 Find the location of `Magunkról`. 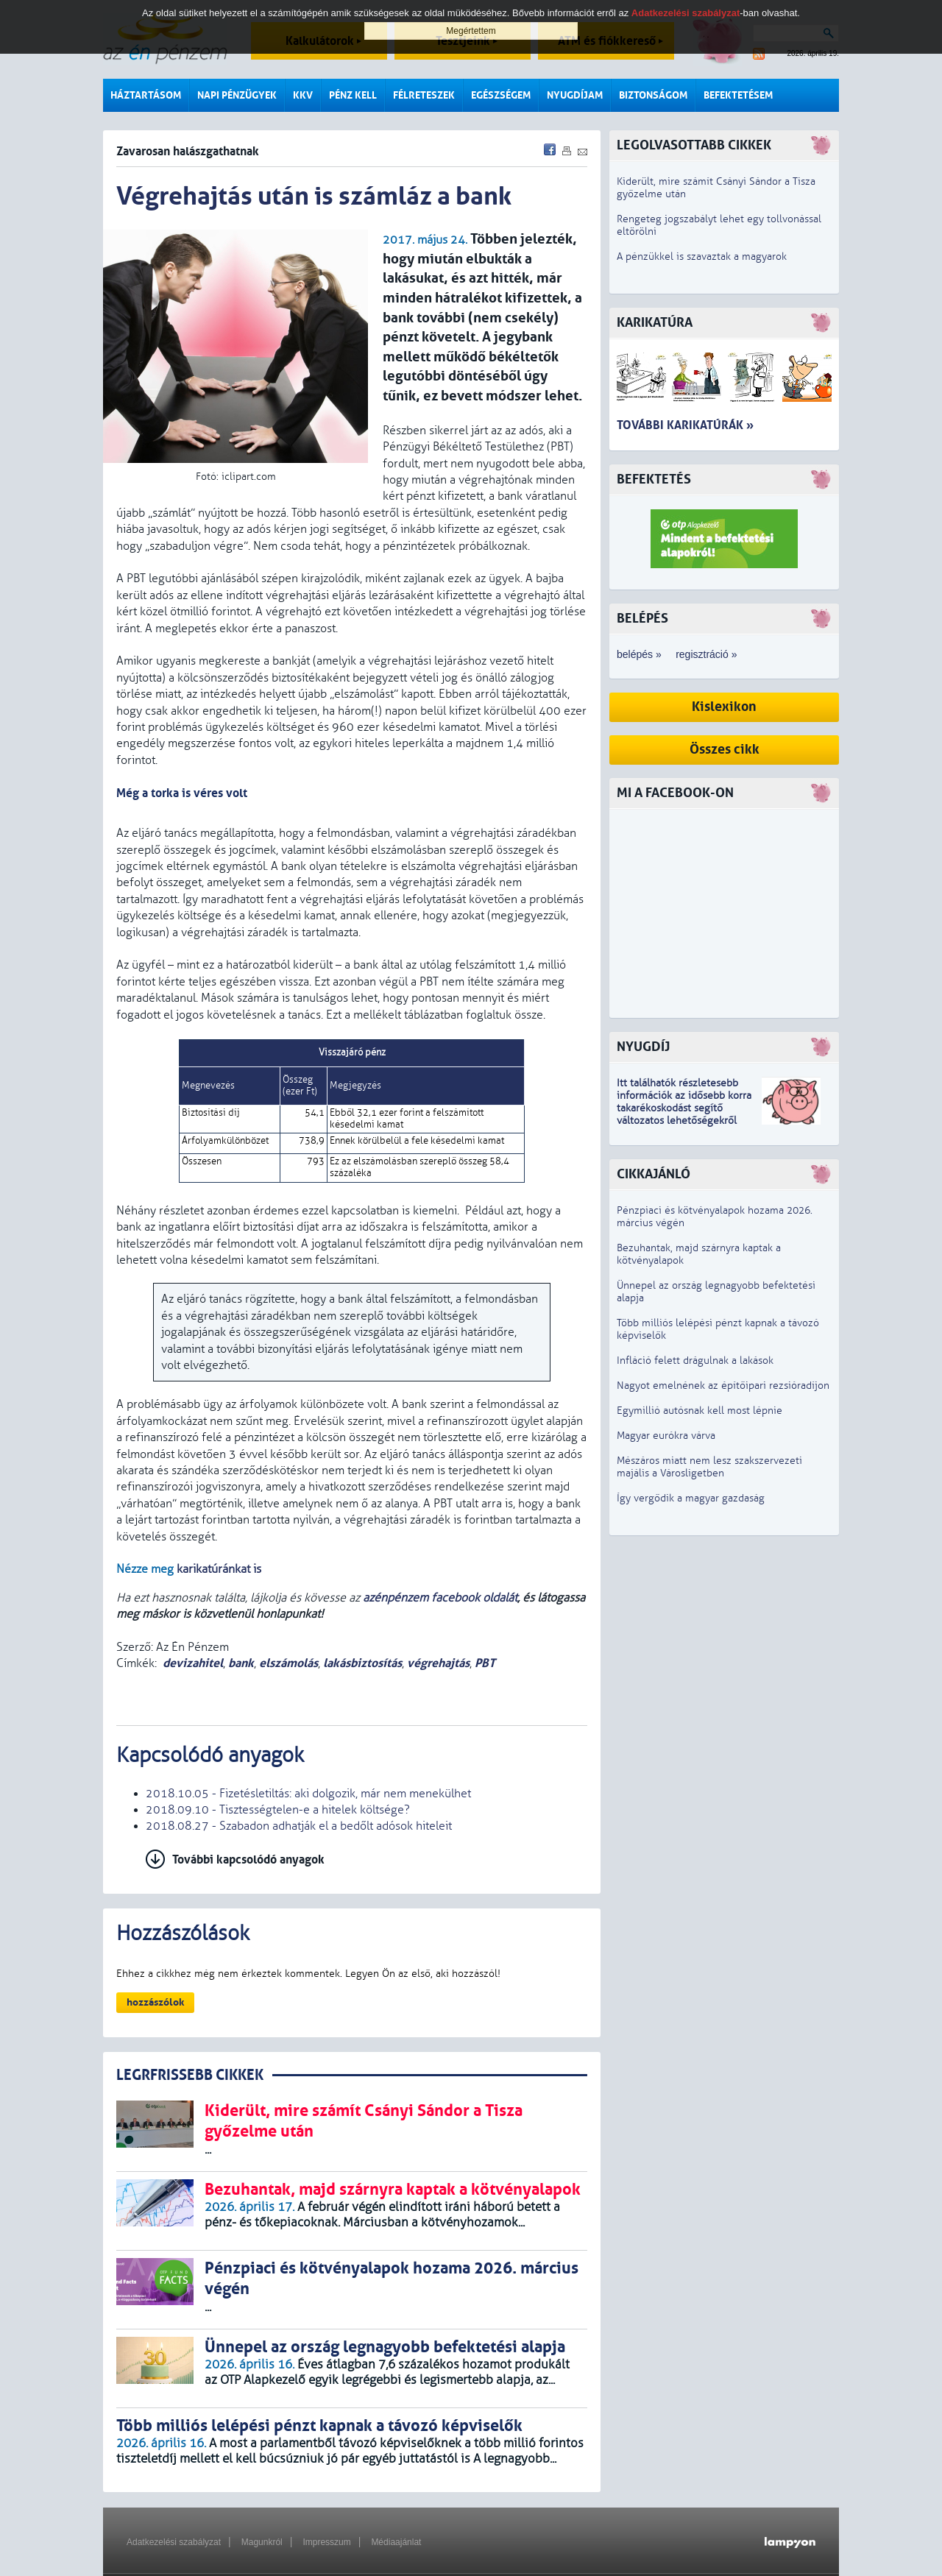

Magunkról is located at coordinates (262, 2542).